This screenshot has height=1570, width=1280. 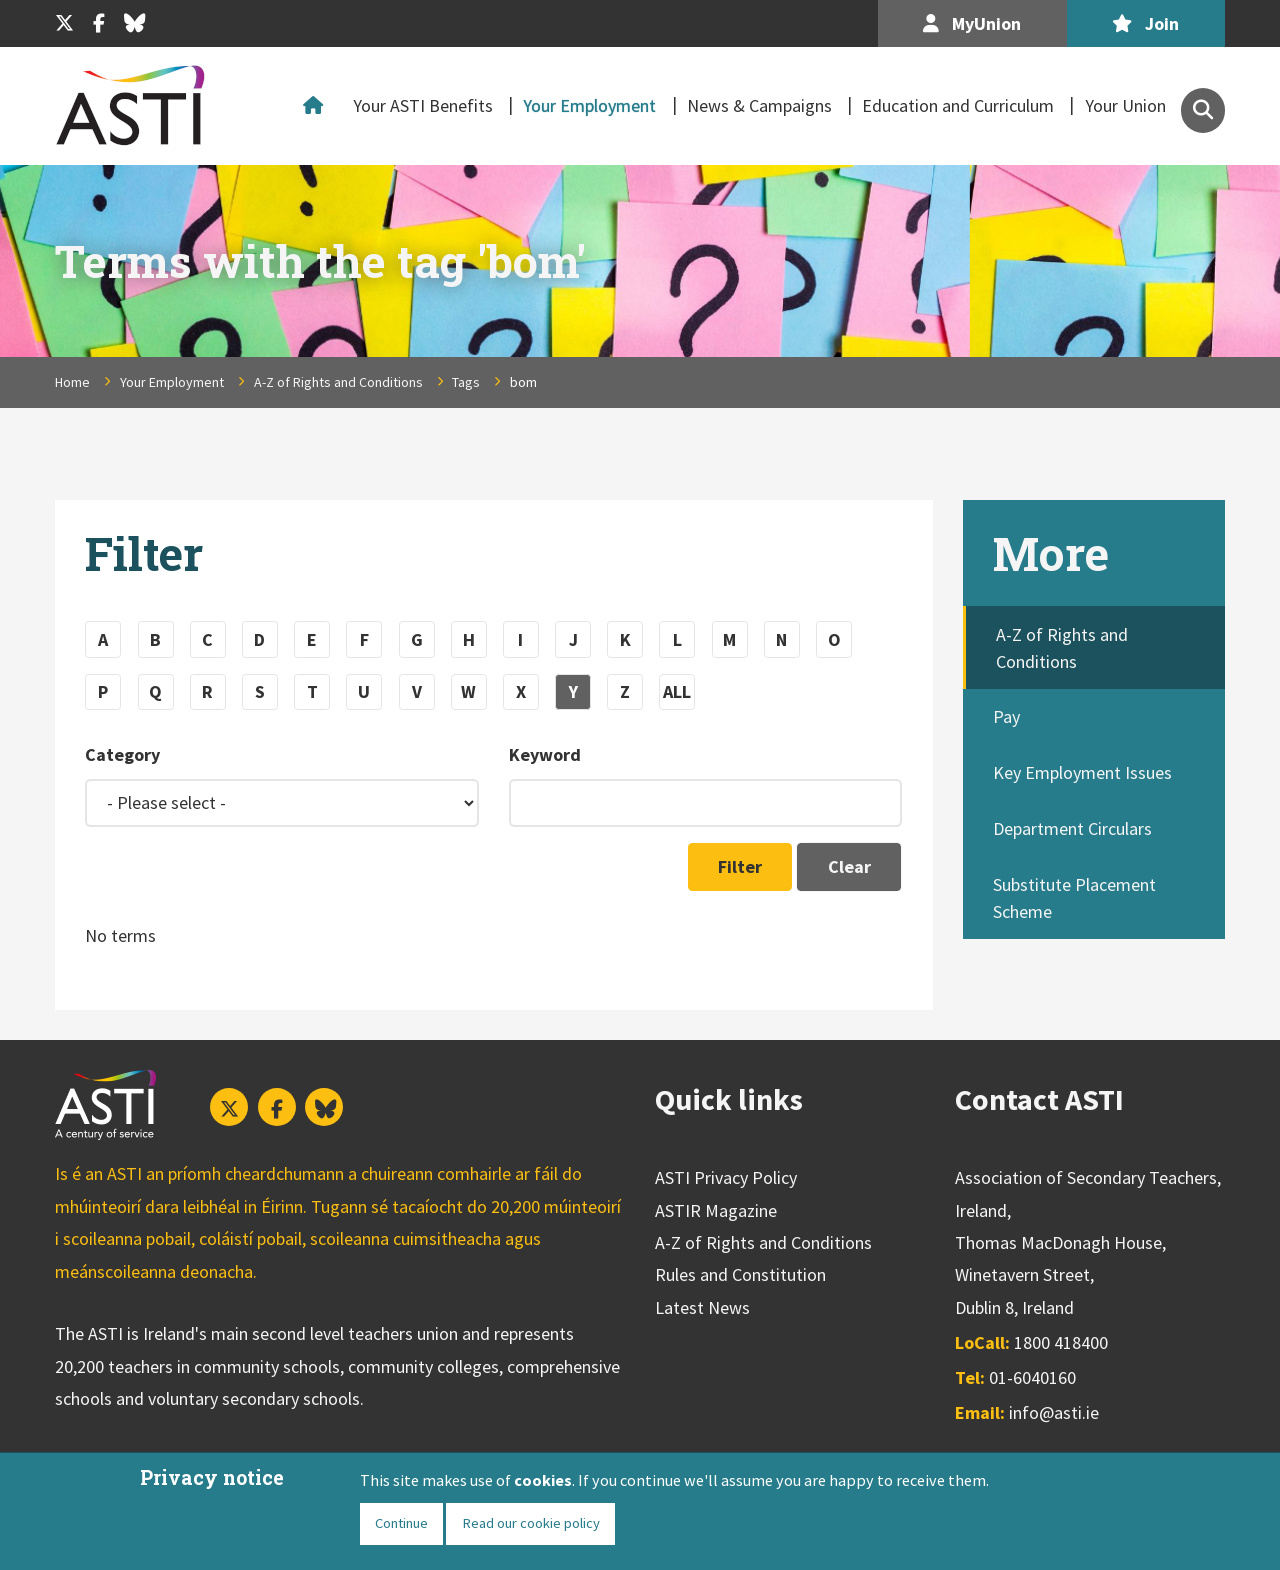 What do you see at coordinates (401, 1523) in the screenshot?
I see `Continue` at bounding box center [401, 1523].